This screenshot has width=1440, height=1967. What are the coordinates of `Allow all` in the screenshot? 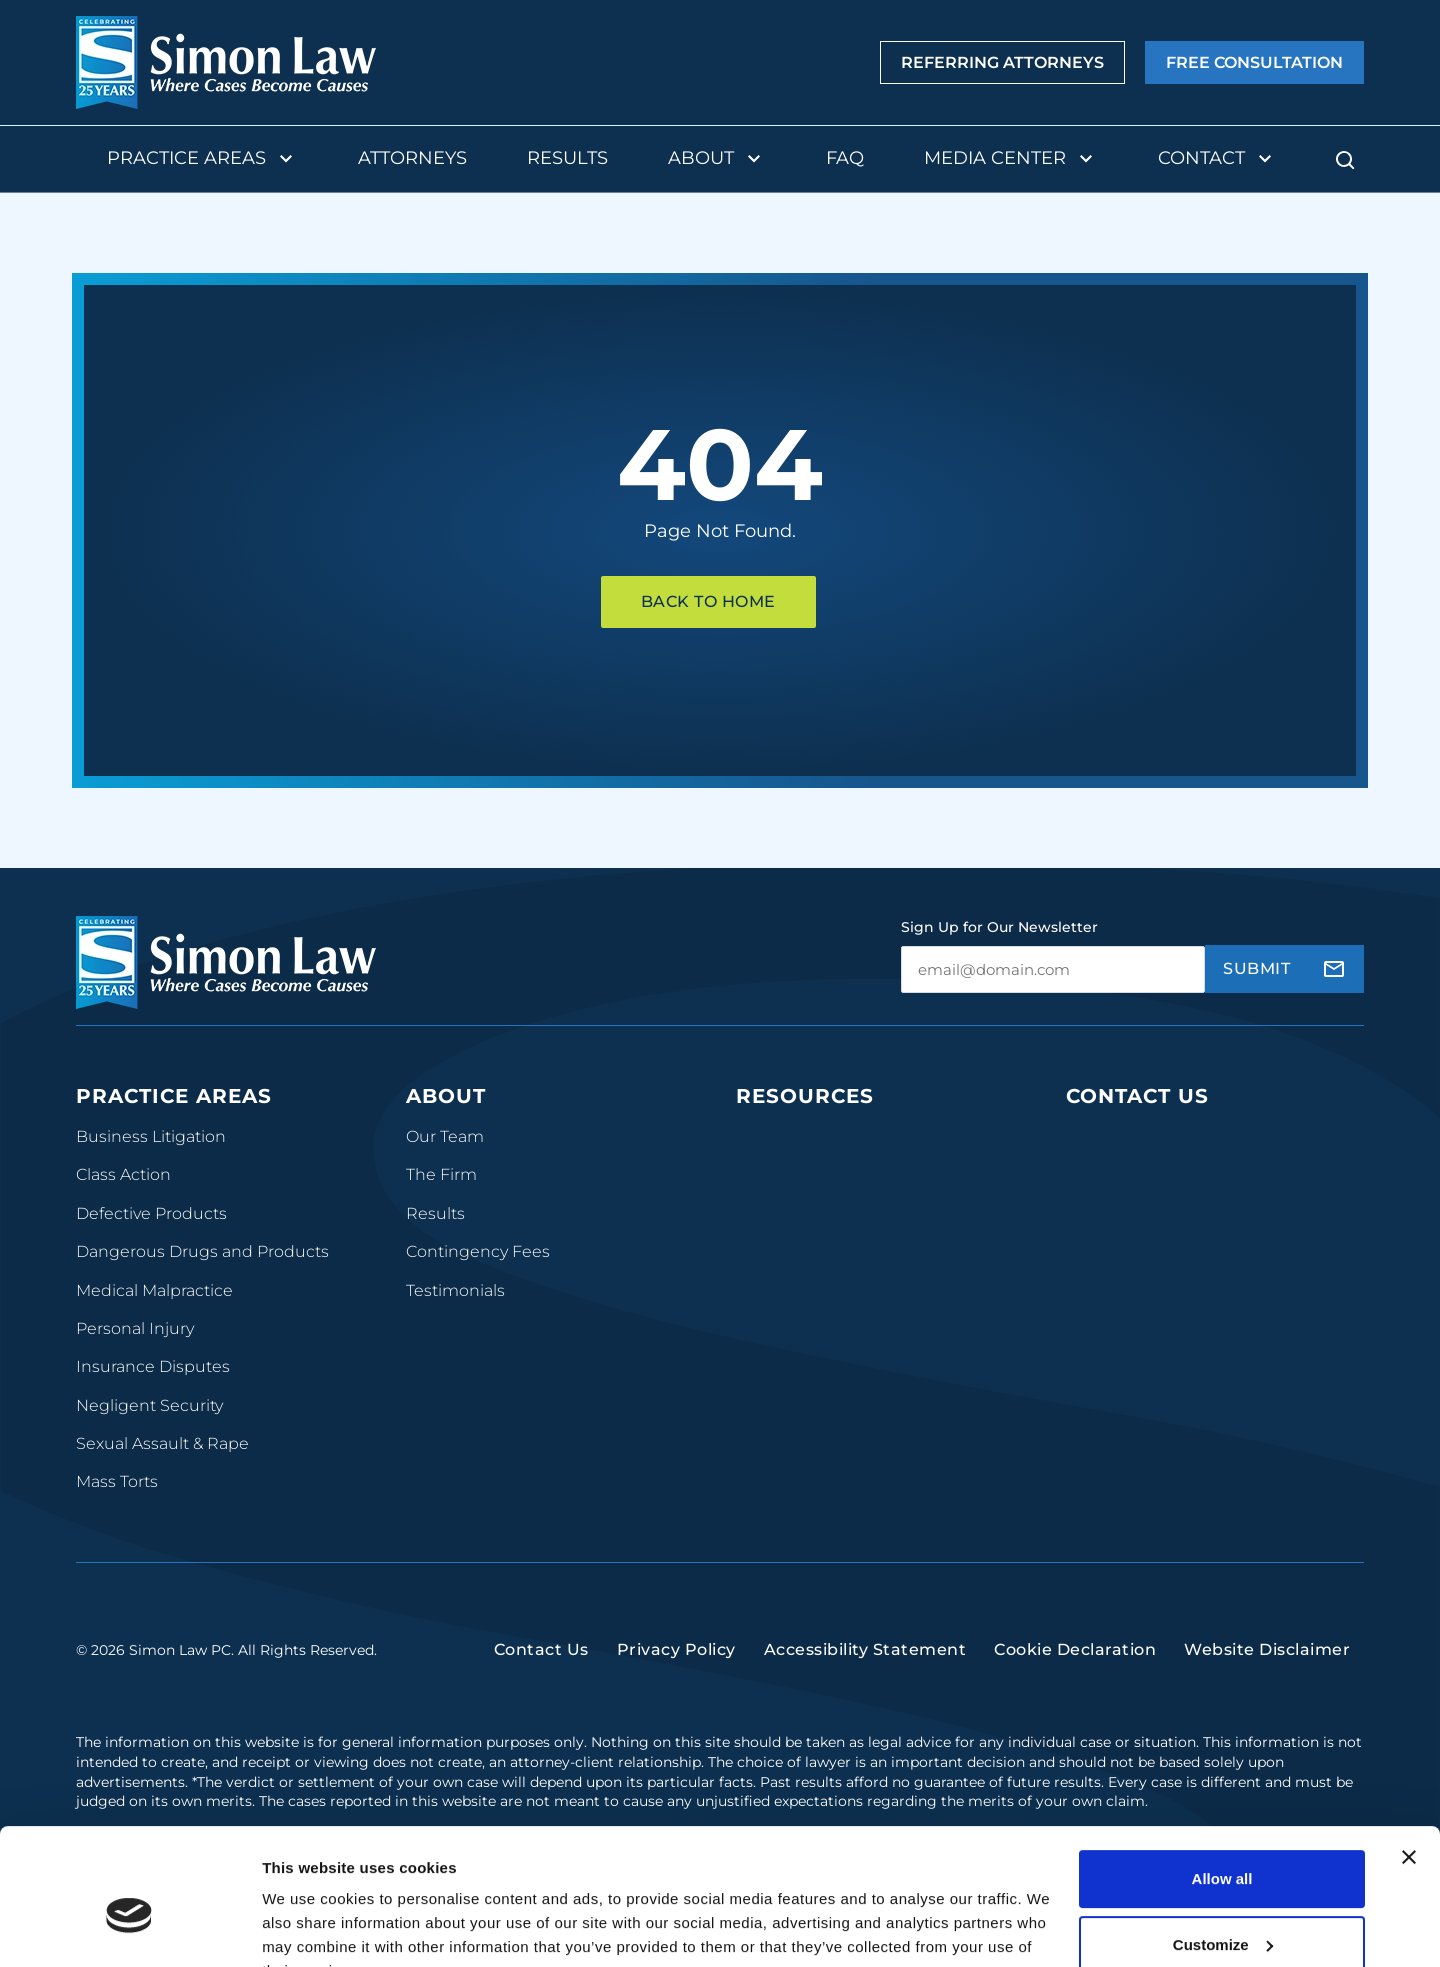 It's located at (1222, 1780).